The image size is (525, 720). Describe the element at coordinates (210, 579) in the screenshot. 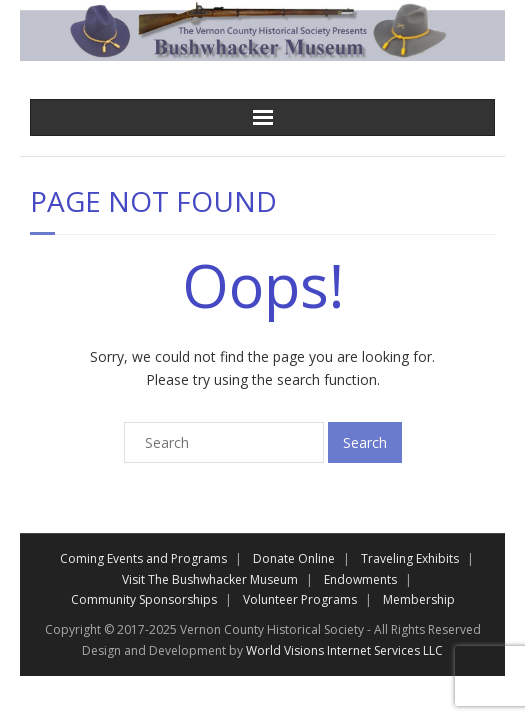

I see `Visit The Bushwhacker Museum` at that location.